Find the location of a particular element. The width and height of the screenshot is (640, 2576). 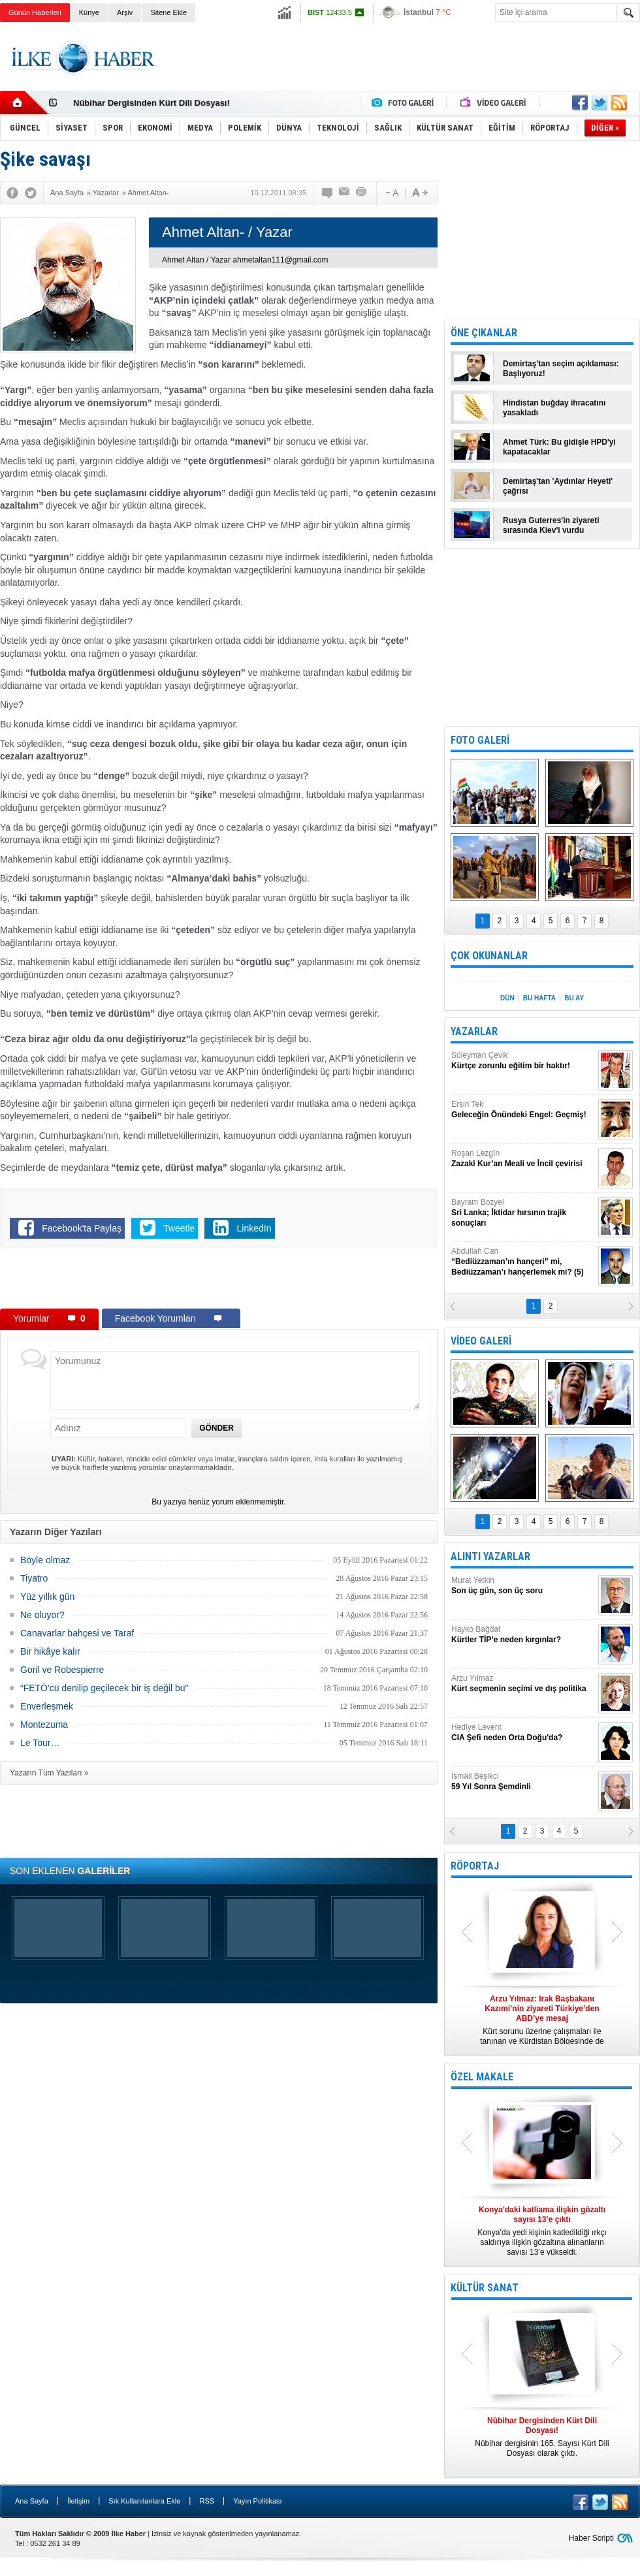

Ana Sayfa is located at coordinates (31, 2501).